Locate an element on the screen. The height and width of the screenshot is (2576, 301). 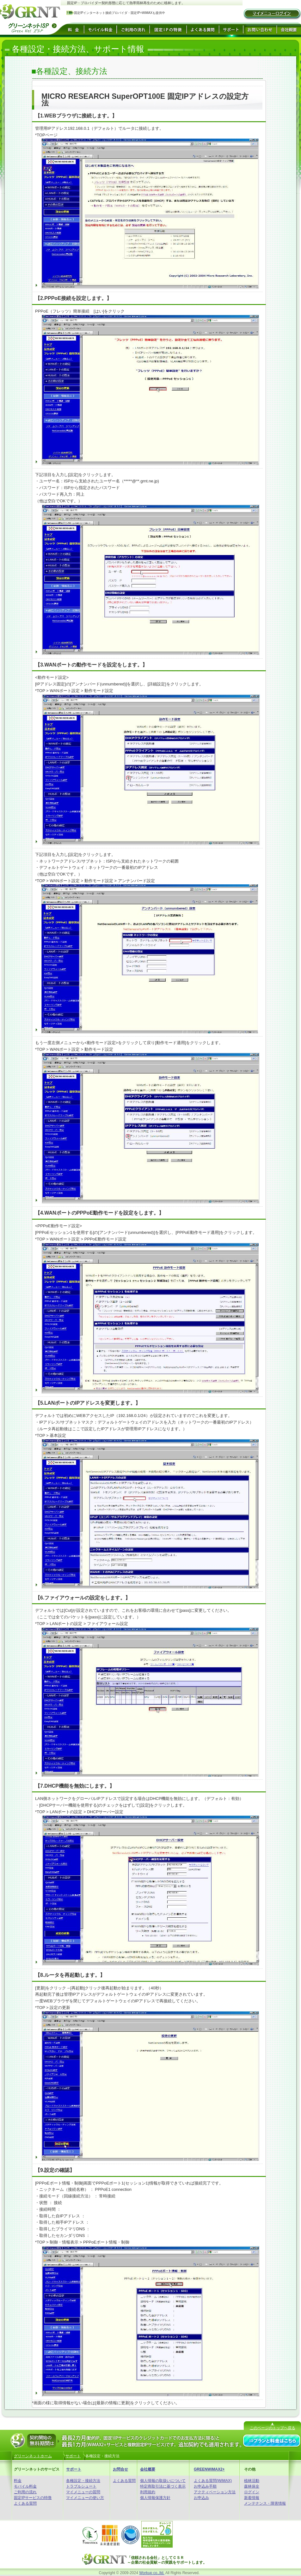
特定商取引法に基づく表示 is located at coordinates (163, 2486).